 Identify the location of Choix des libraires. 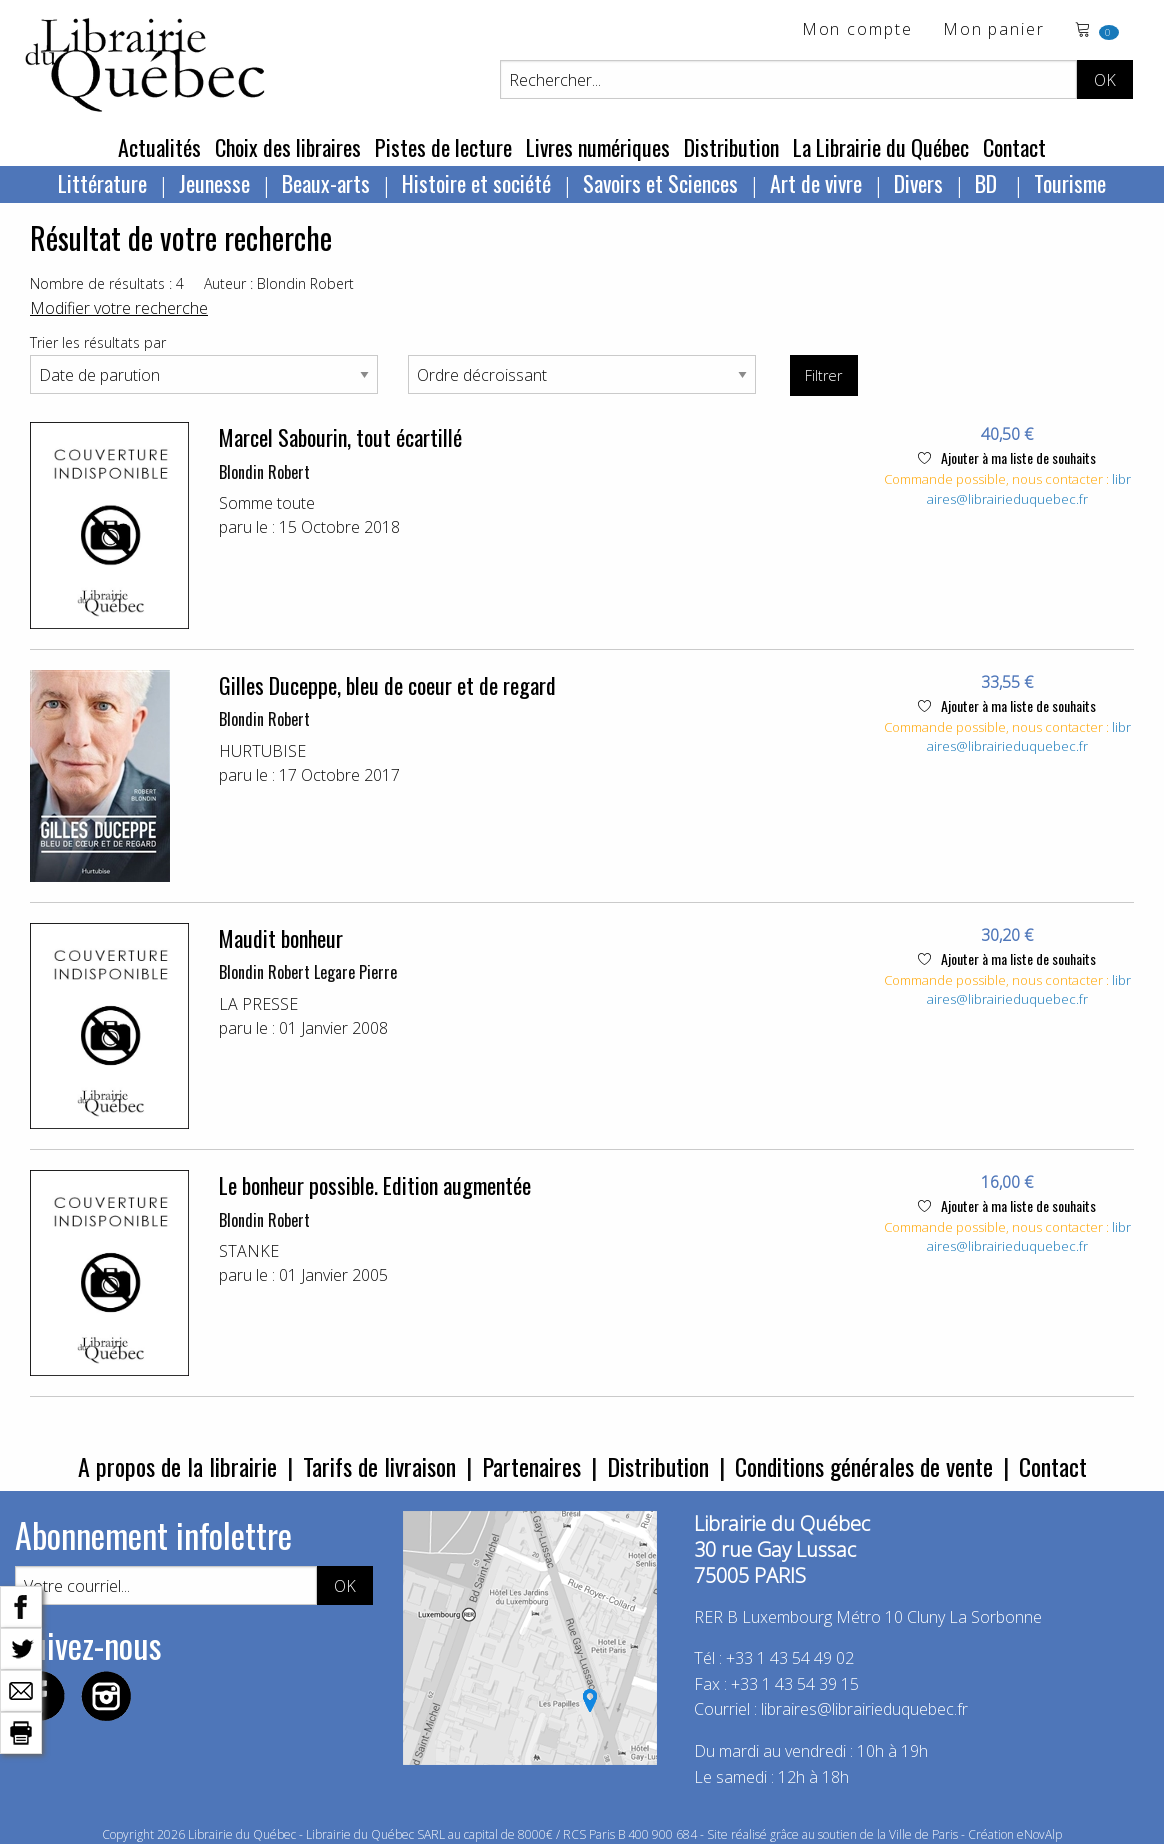
(288, 147).